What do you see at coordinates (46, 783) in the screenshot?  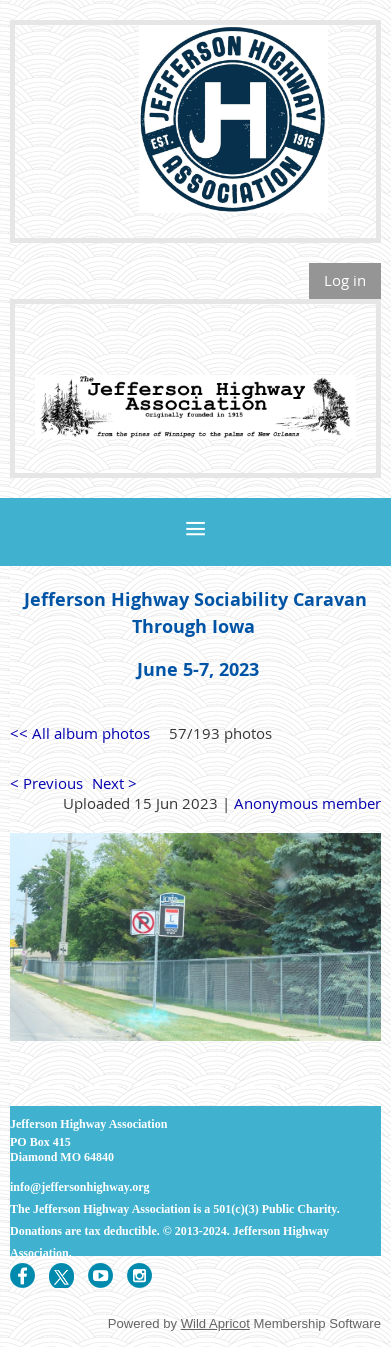 I see `< Previous` at bounding box center [46, 783].